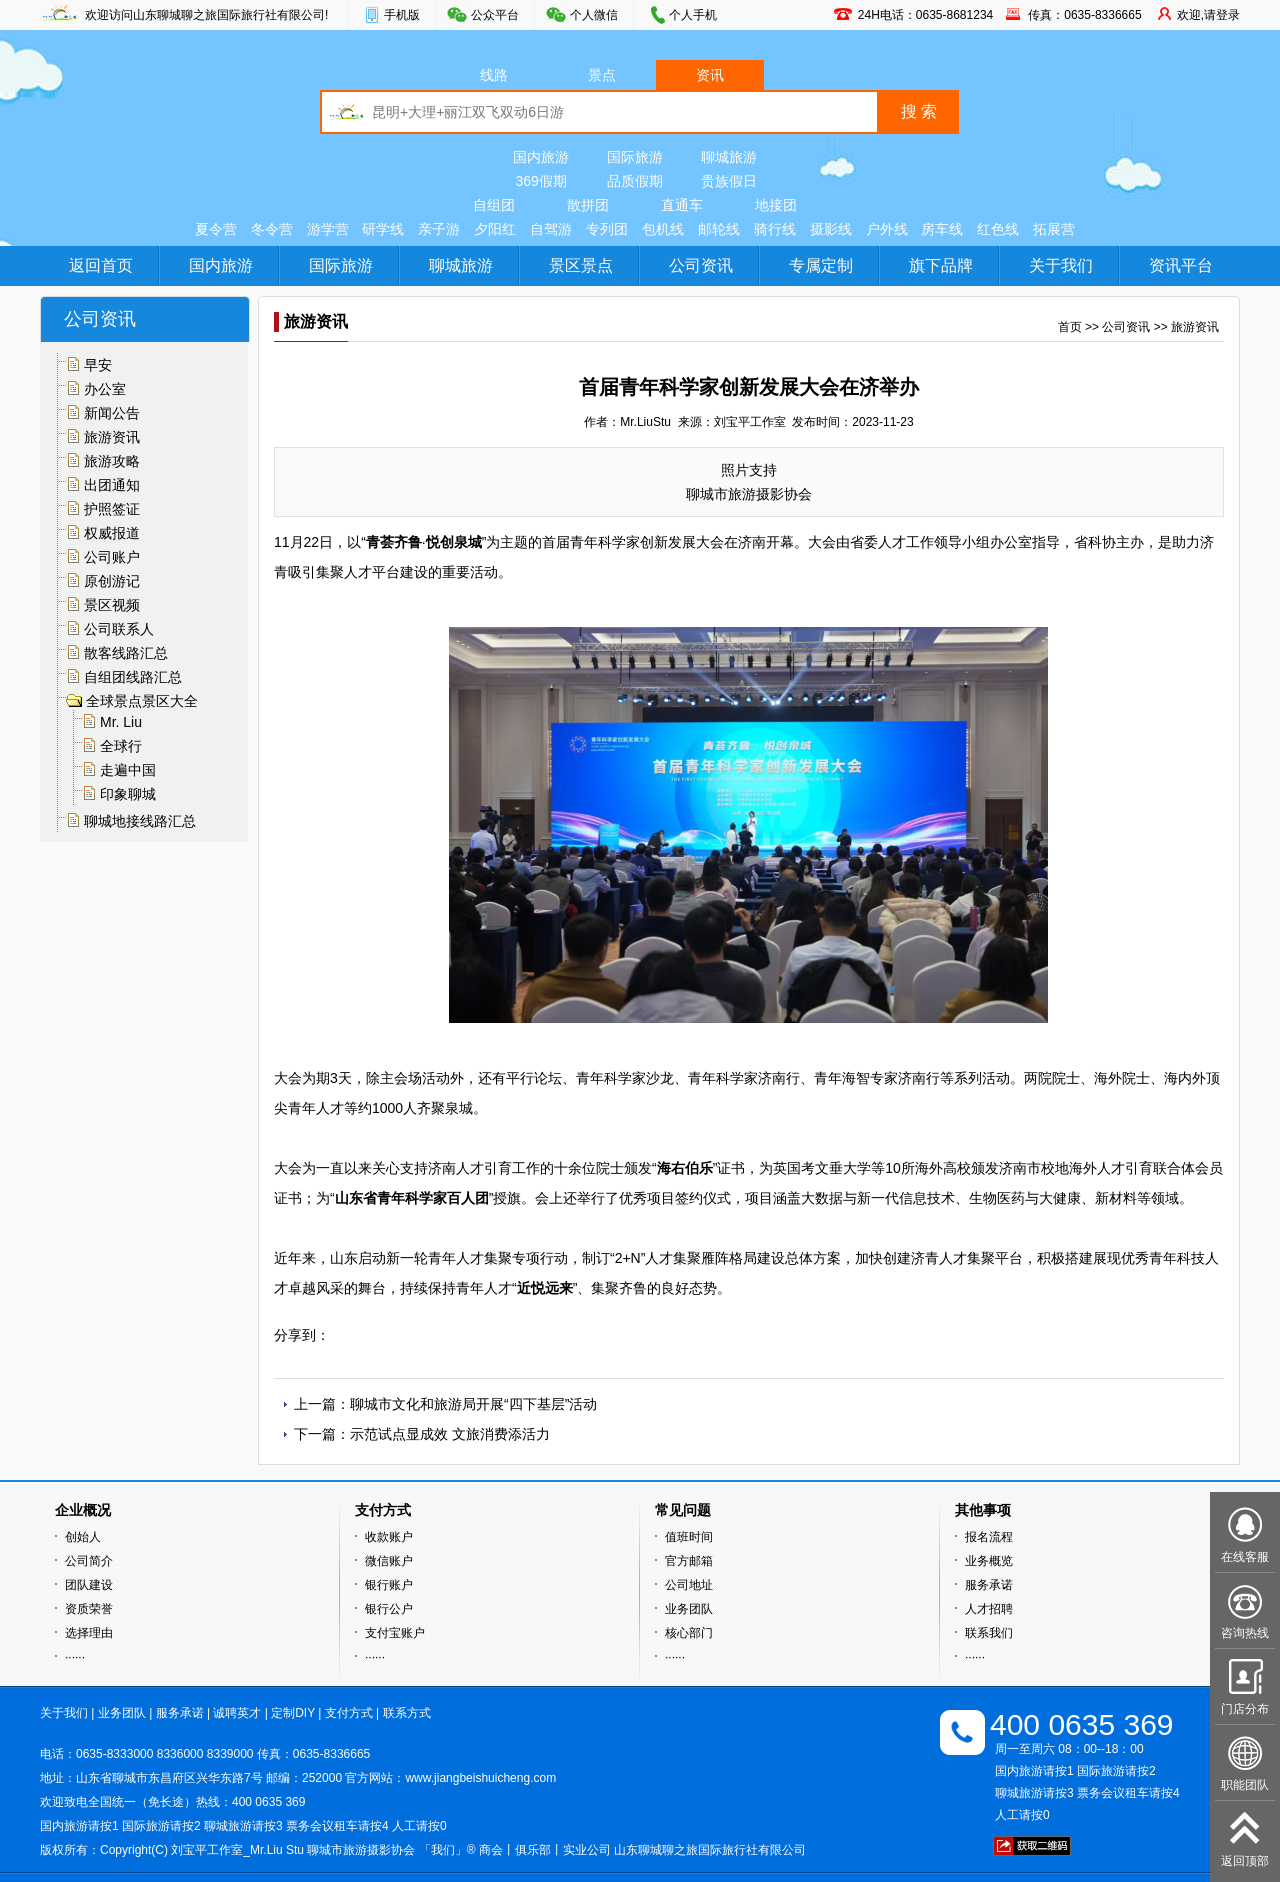 The image size is (1280, 1882). What do you see at coordinates (383, 229) in the screenshot?
I see `研学线` at bounding box center [383, 229].